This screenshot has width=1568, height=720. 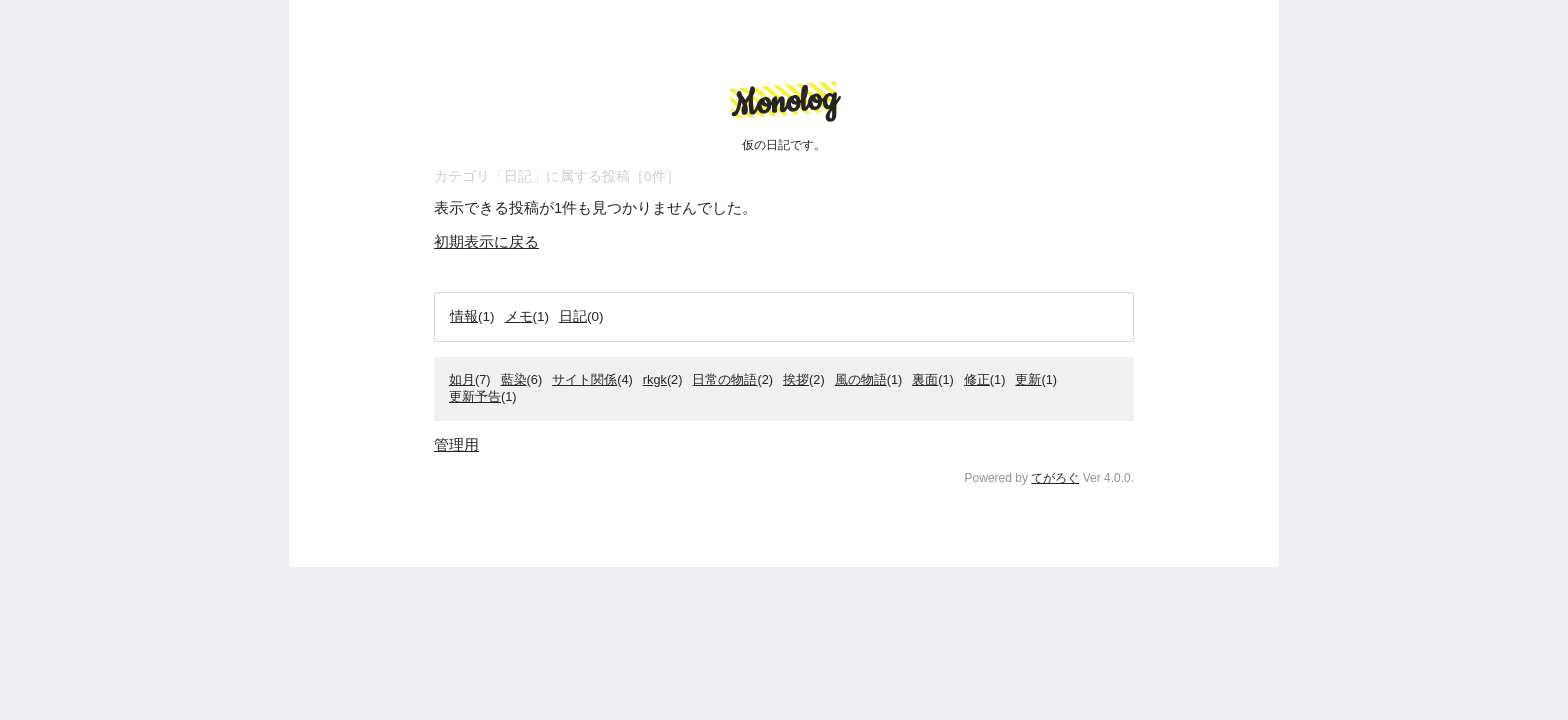 I want to click on 管理用, so click(x=456, y=444).